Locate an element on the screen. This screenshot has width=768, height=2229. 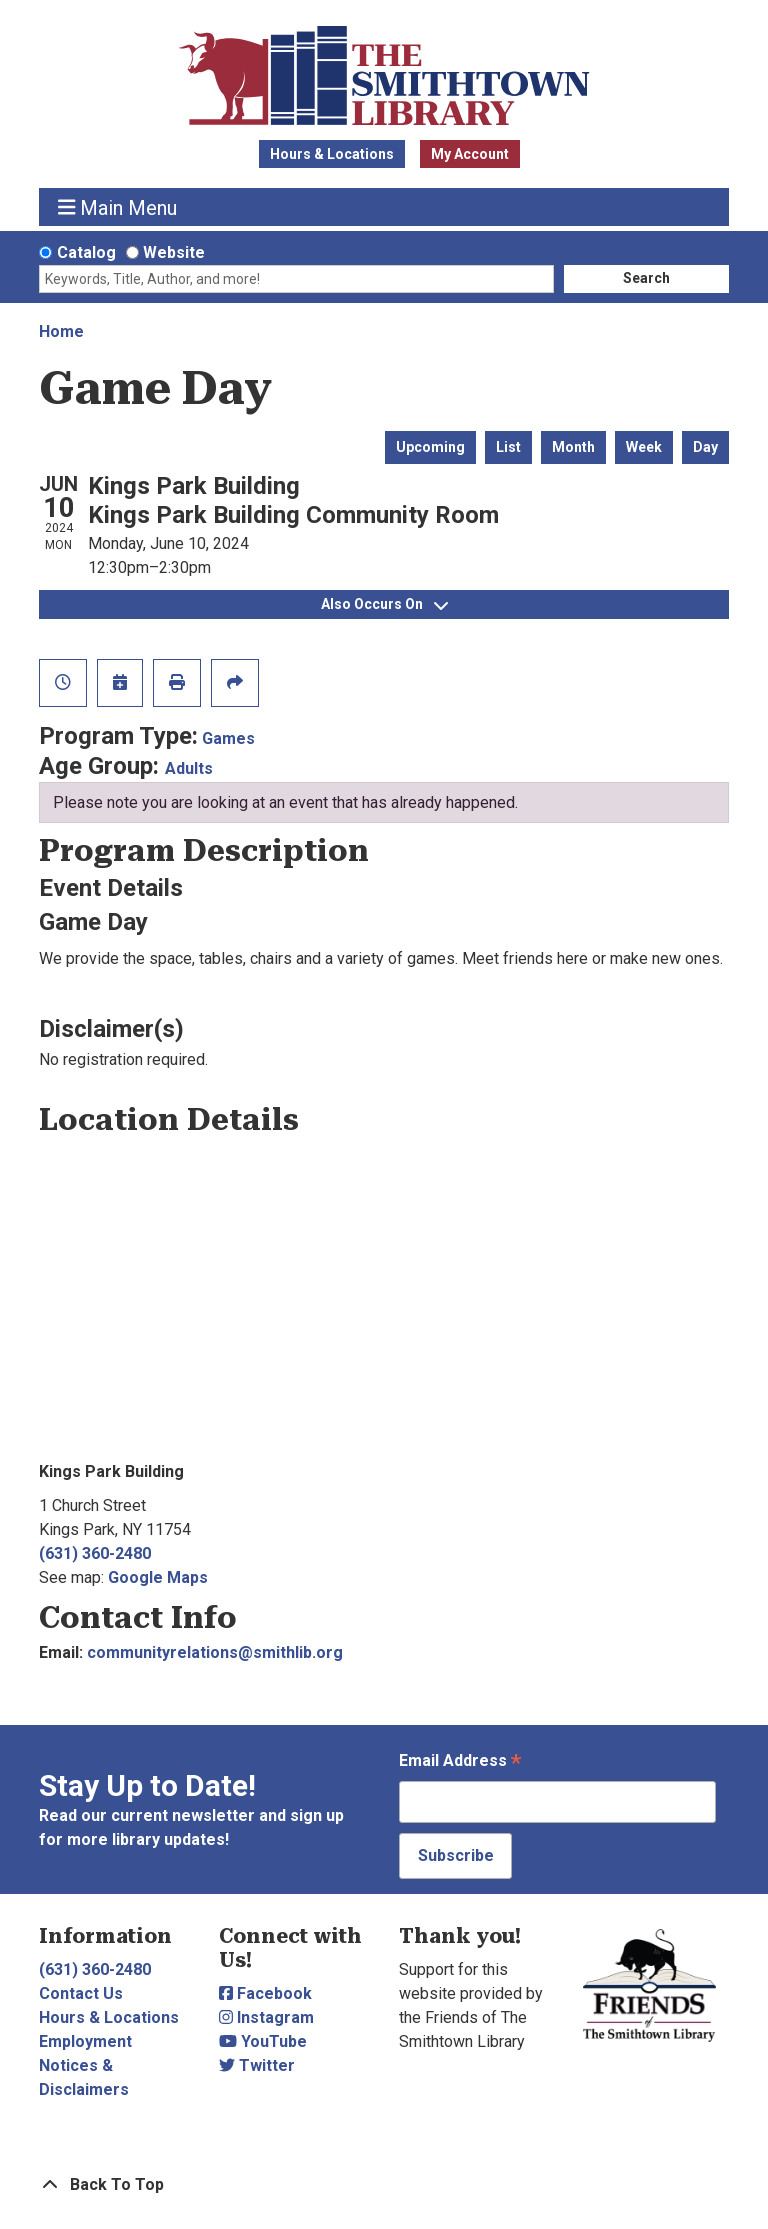
Employment is located at coordinates (85, 2041).